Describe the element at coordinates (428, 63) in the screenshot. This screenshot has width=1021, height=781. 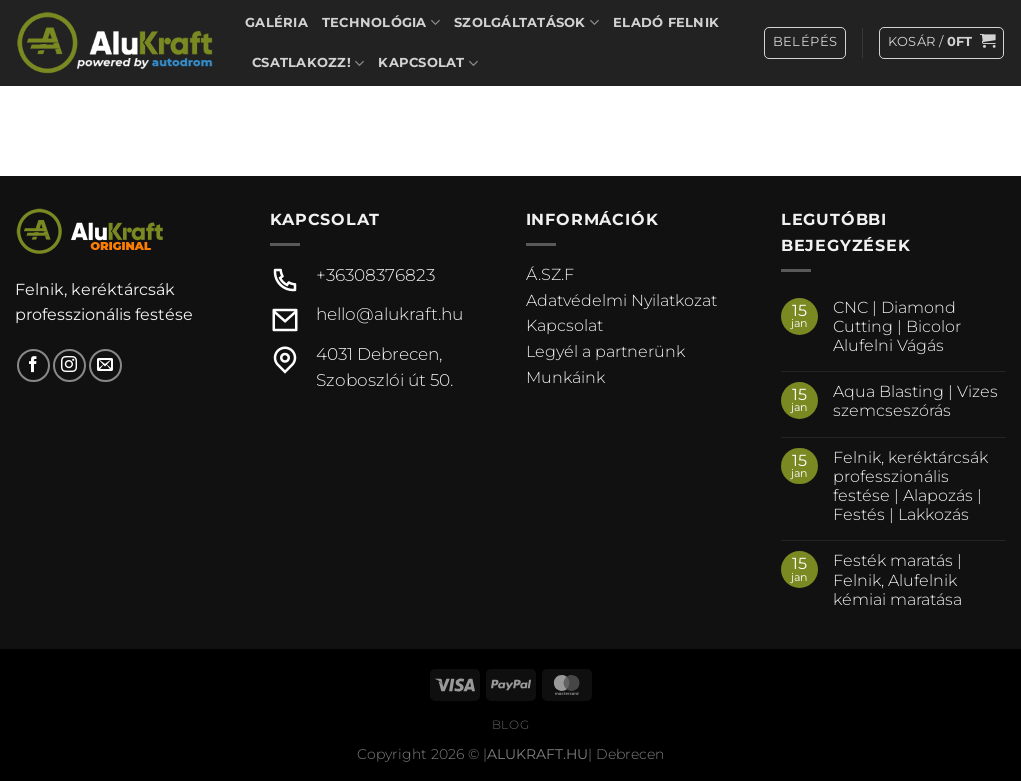
I see `Kapcsolat` at that location.